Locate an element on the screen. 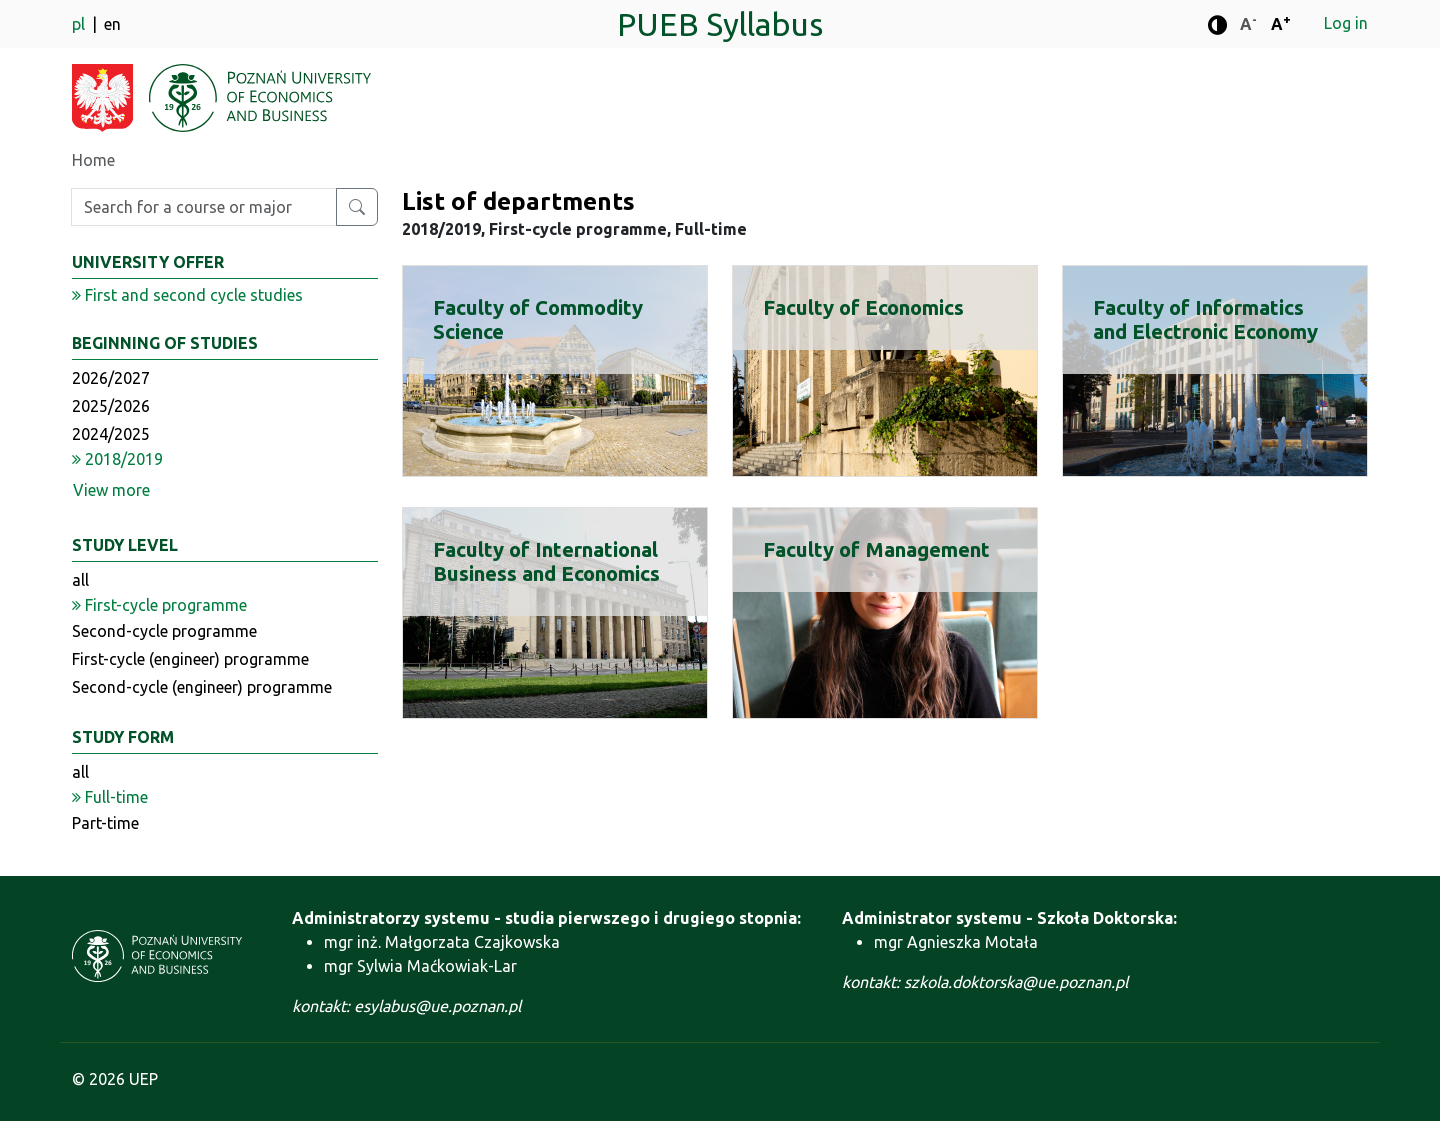 This screenshot has width=1440, height=1121. 2025/2026 is located at coordinates (111, 406).